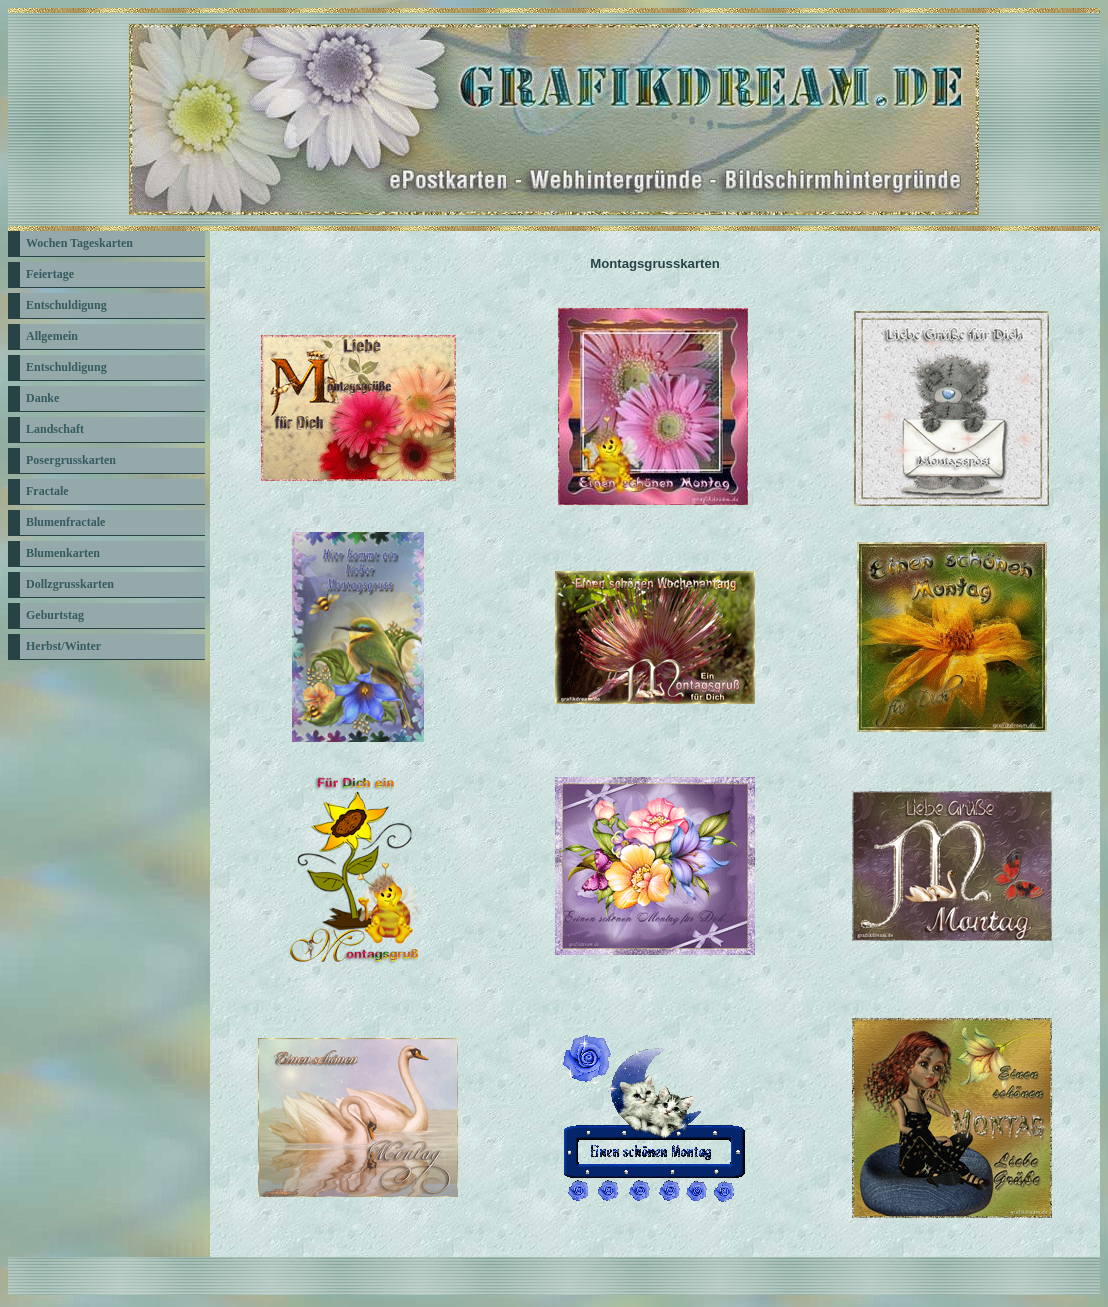 This screenshot has height=1307, width=1108. I want to click on Allgemein, so click(52, 336).